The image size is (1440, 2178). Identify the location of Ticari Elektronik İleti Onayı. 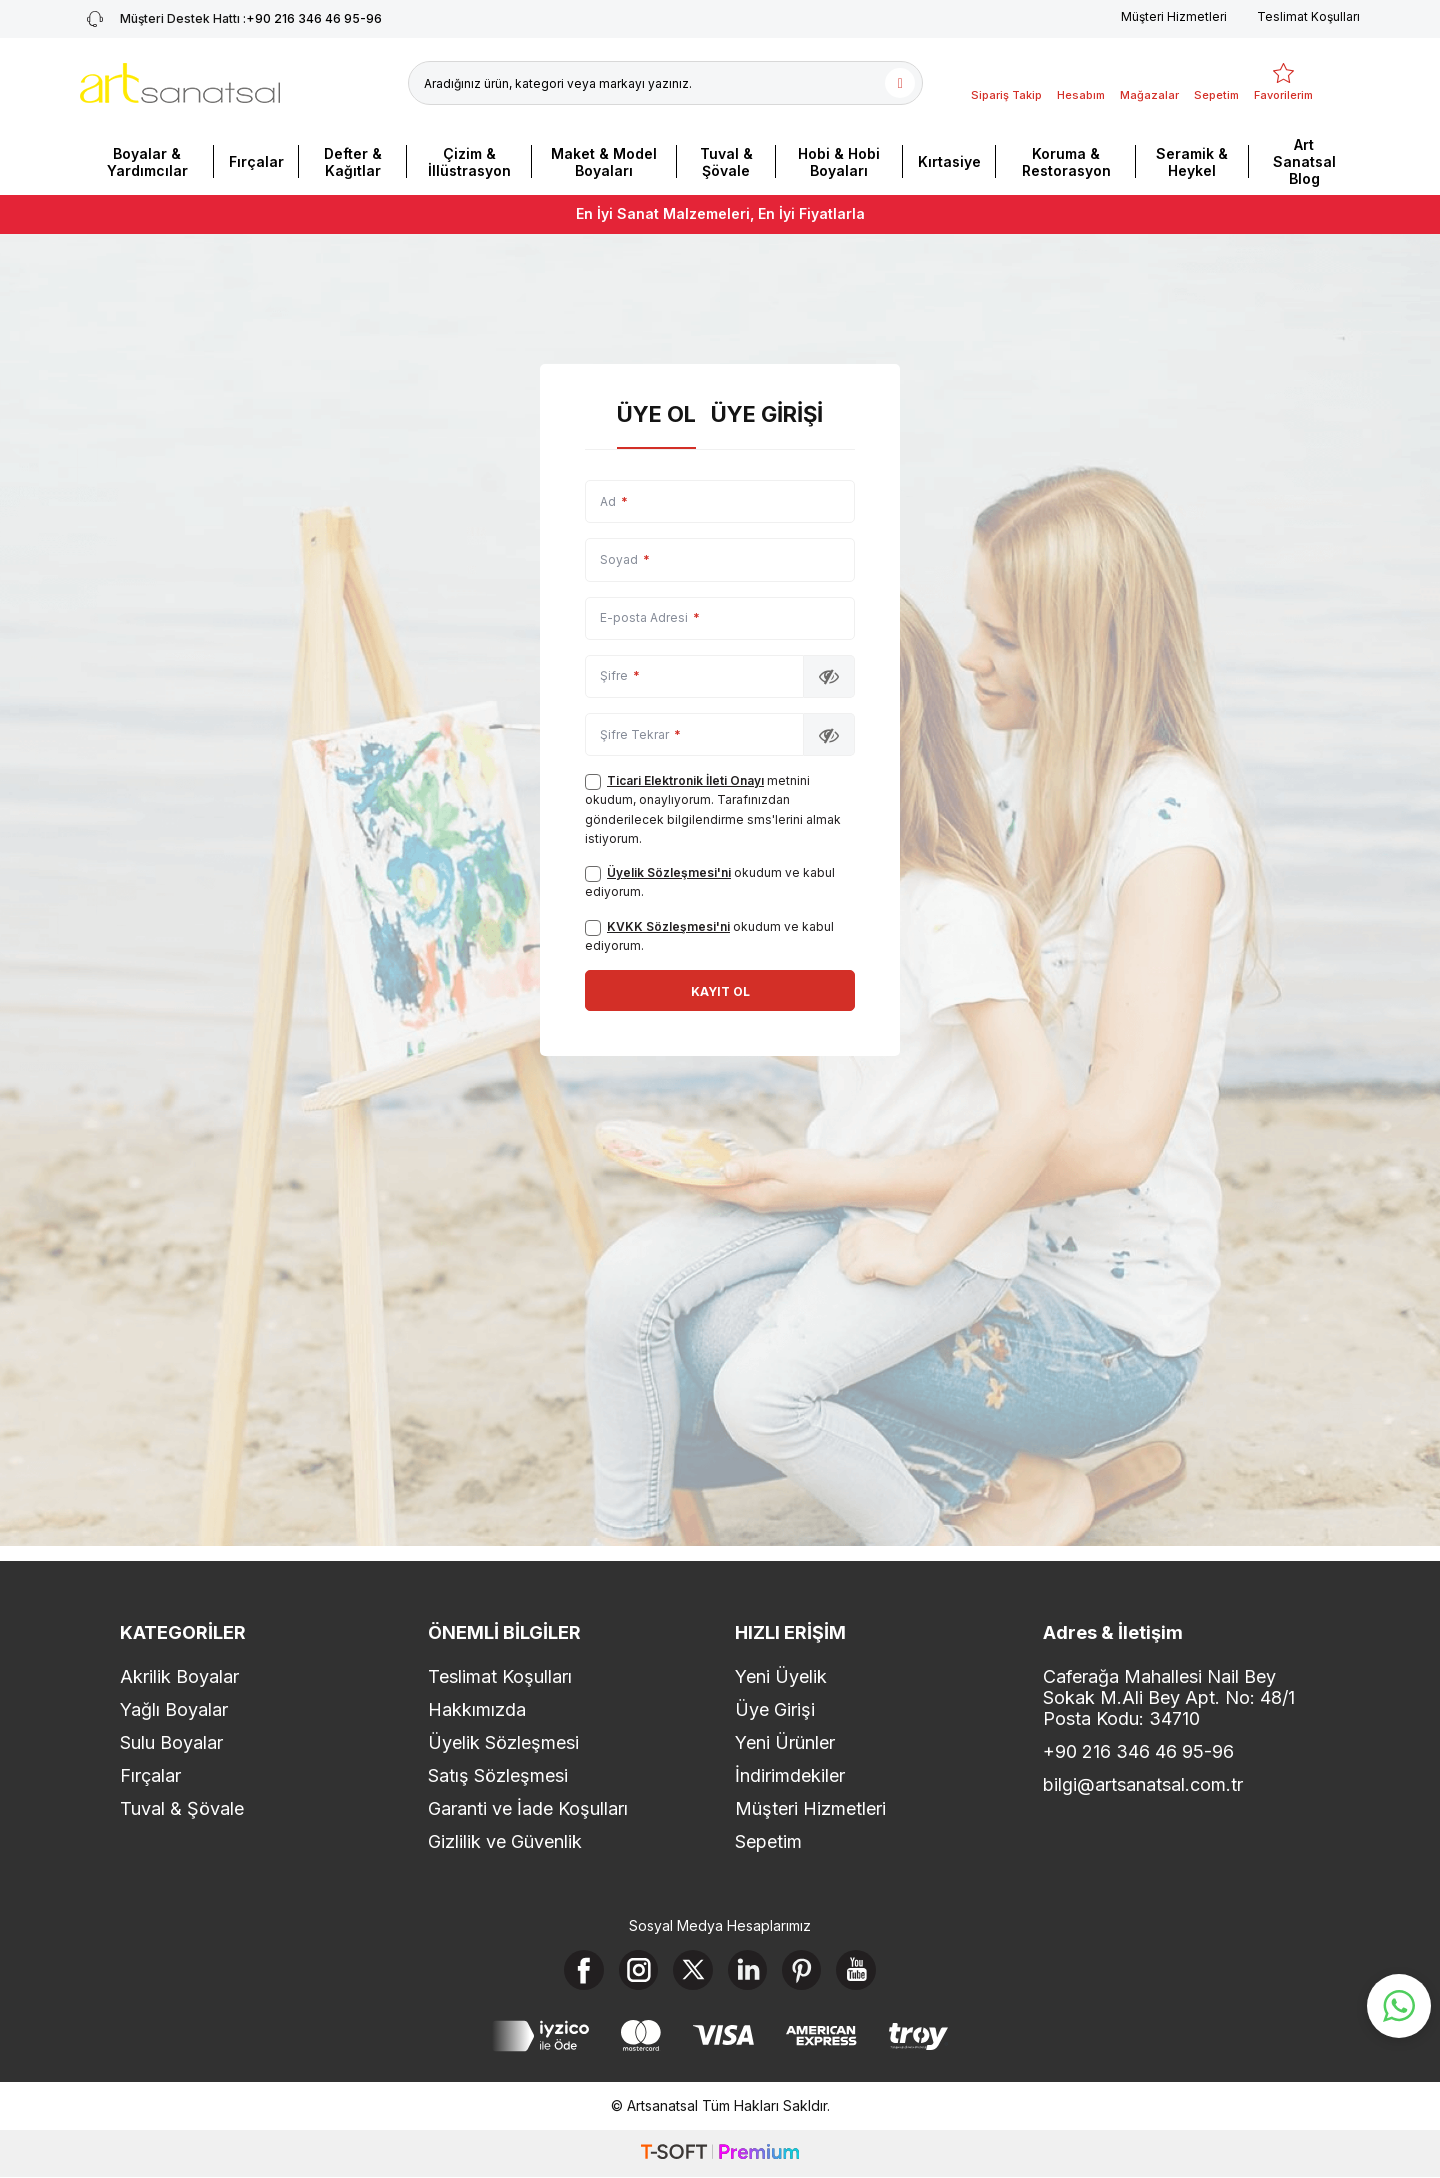
(685, 780).